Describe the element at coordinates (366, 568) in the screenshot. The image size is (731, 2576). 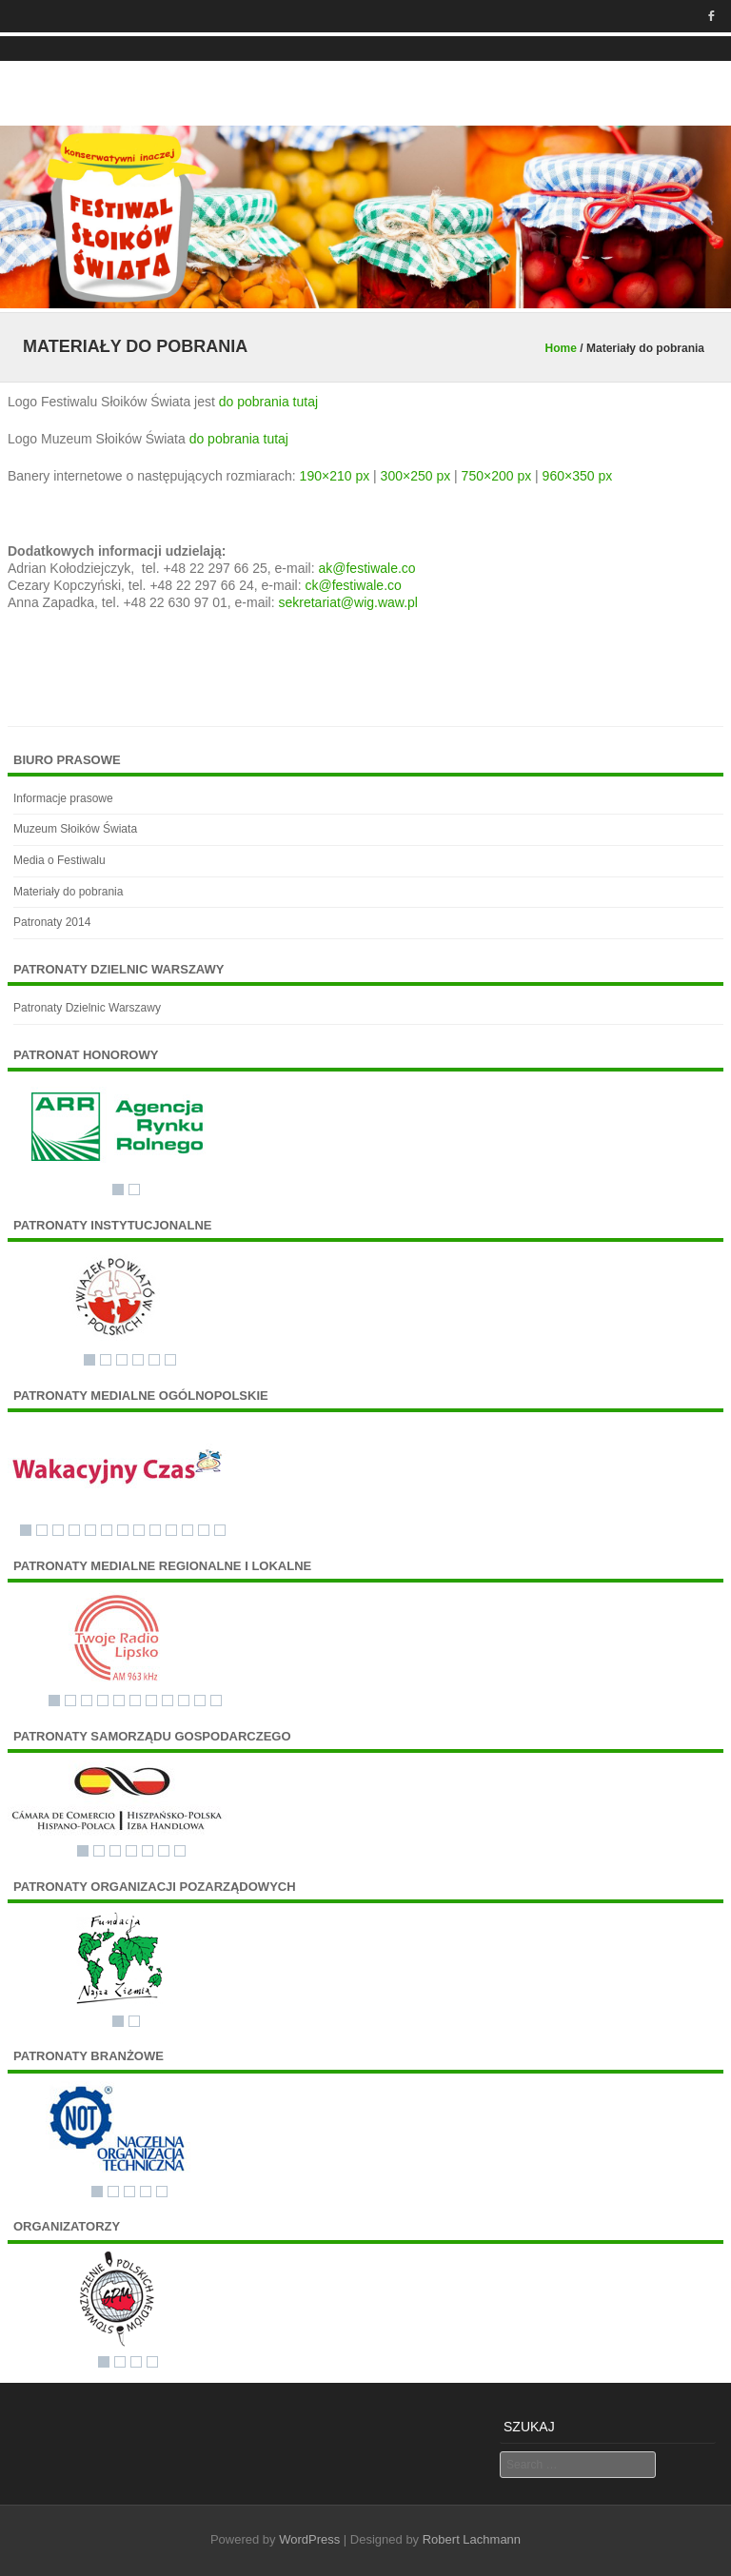
I see `ak@festiwale.co` at that location.